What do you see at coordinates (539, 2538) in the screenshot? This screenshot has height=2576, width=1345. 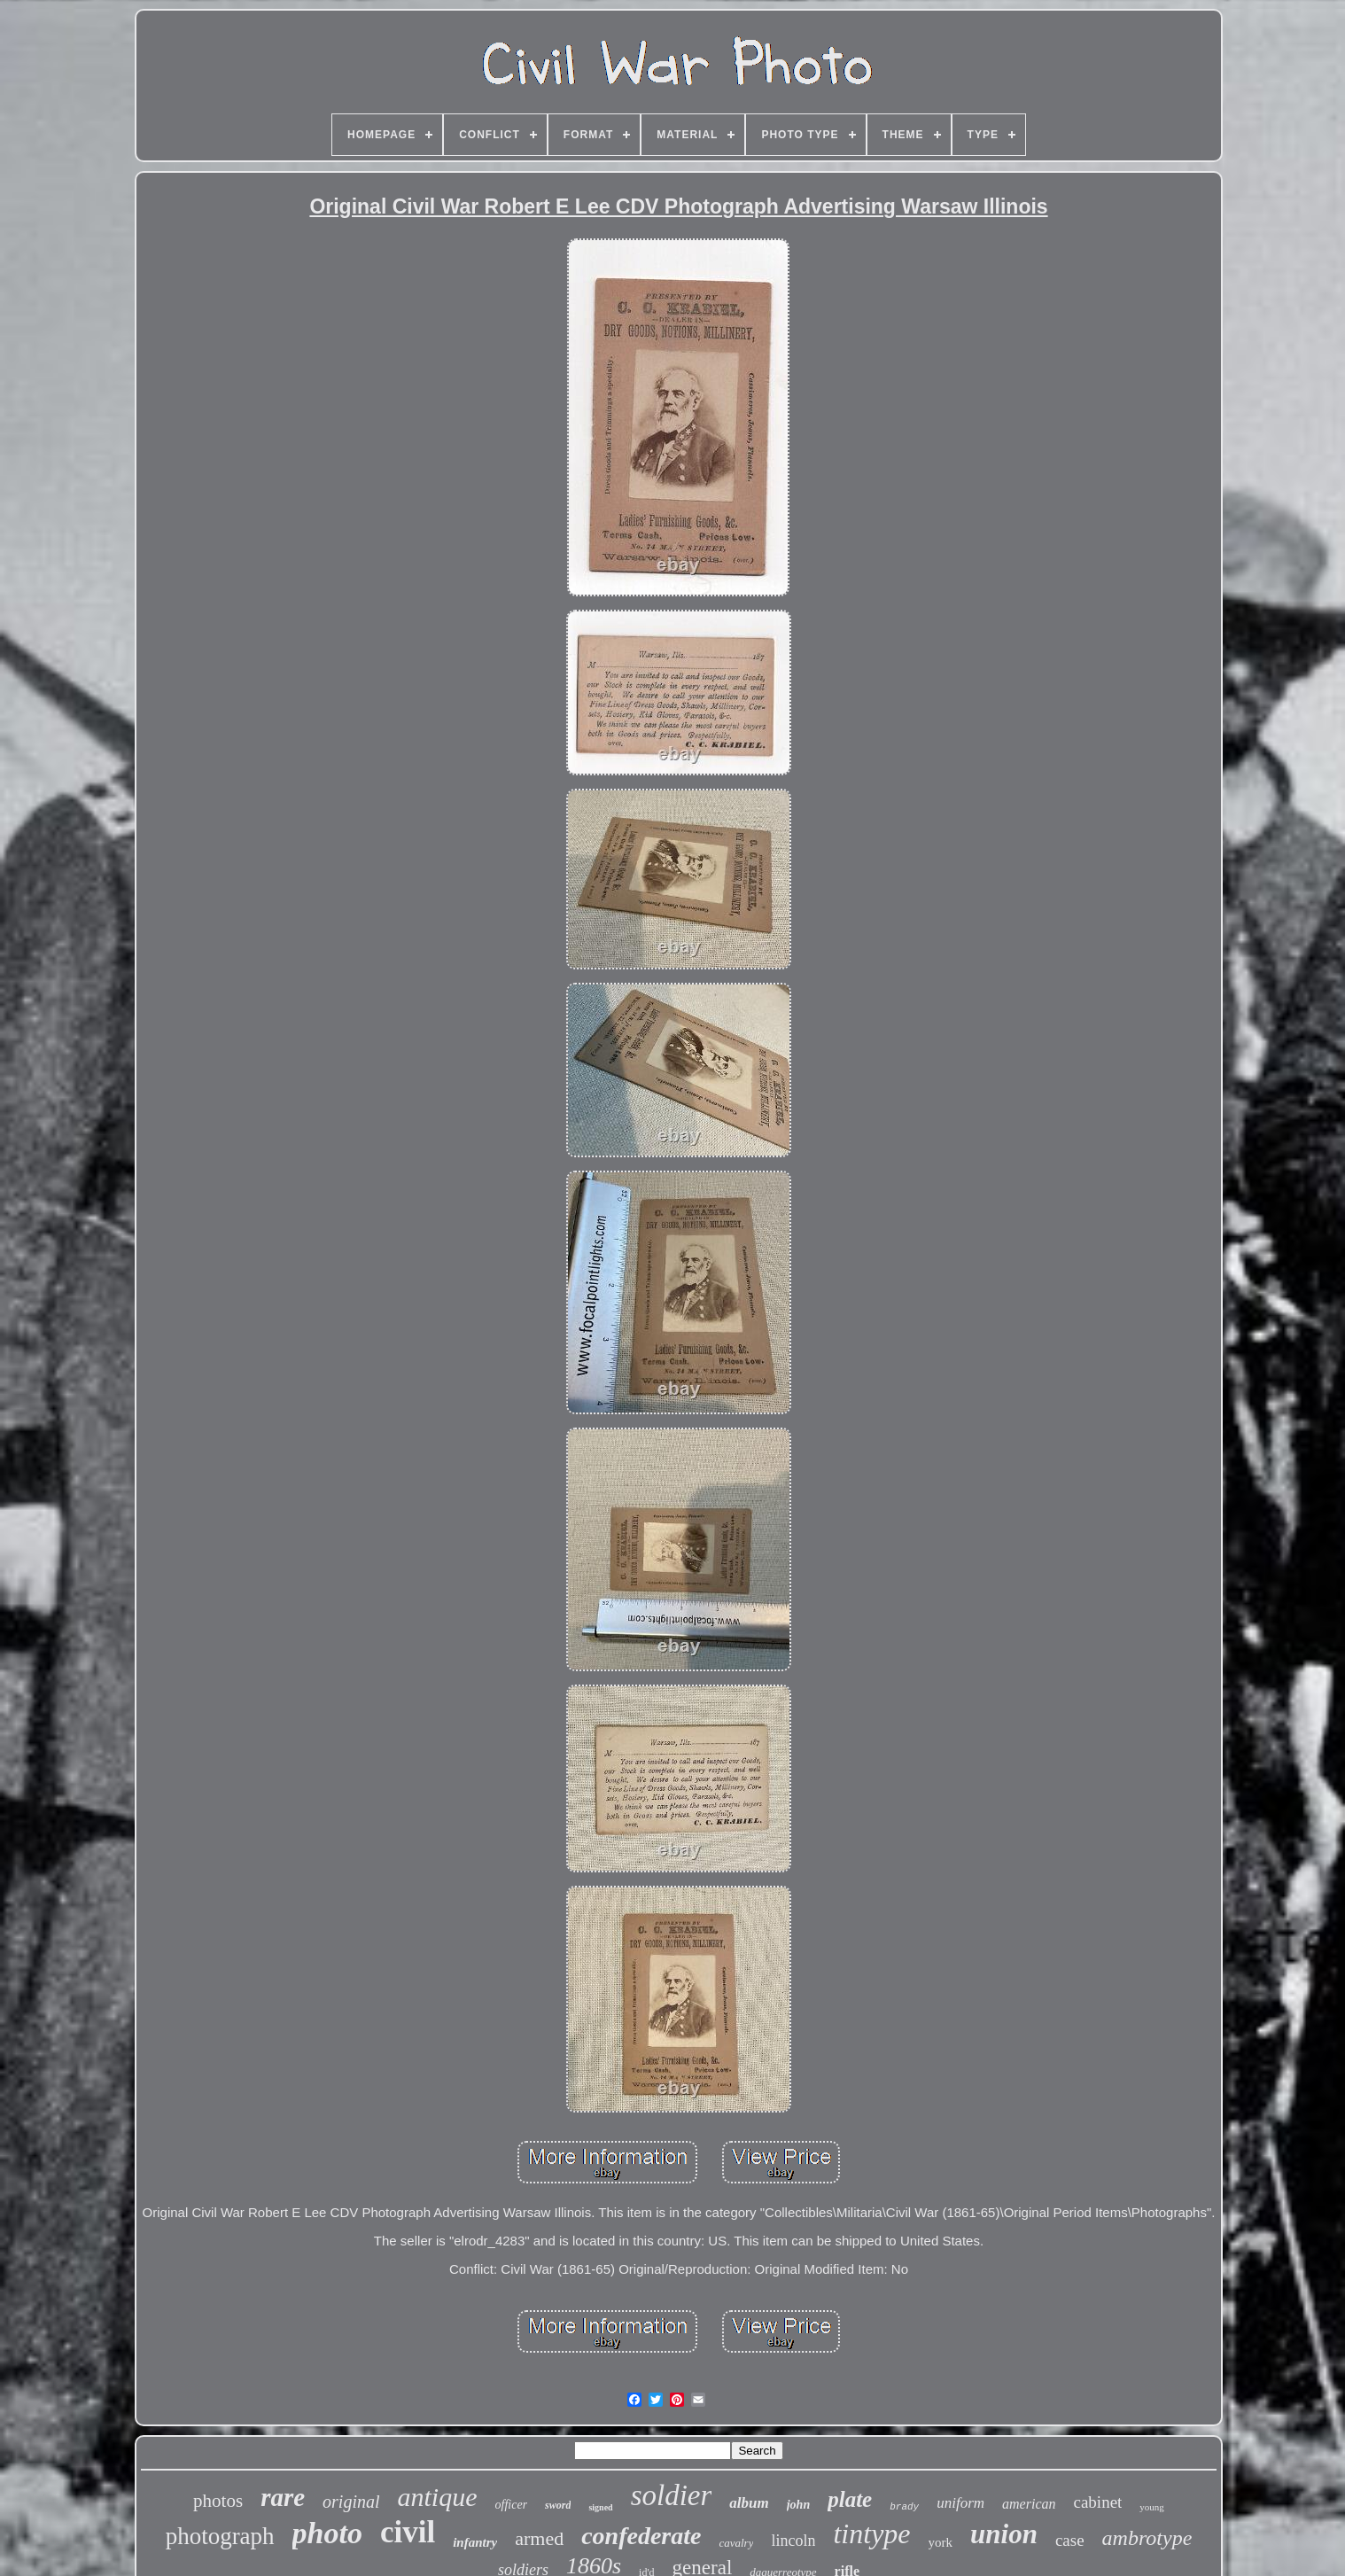 I see `armed` at bounding box center [539, 2538].